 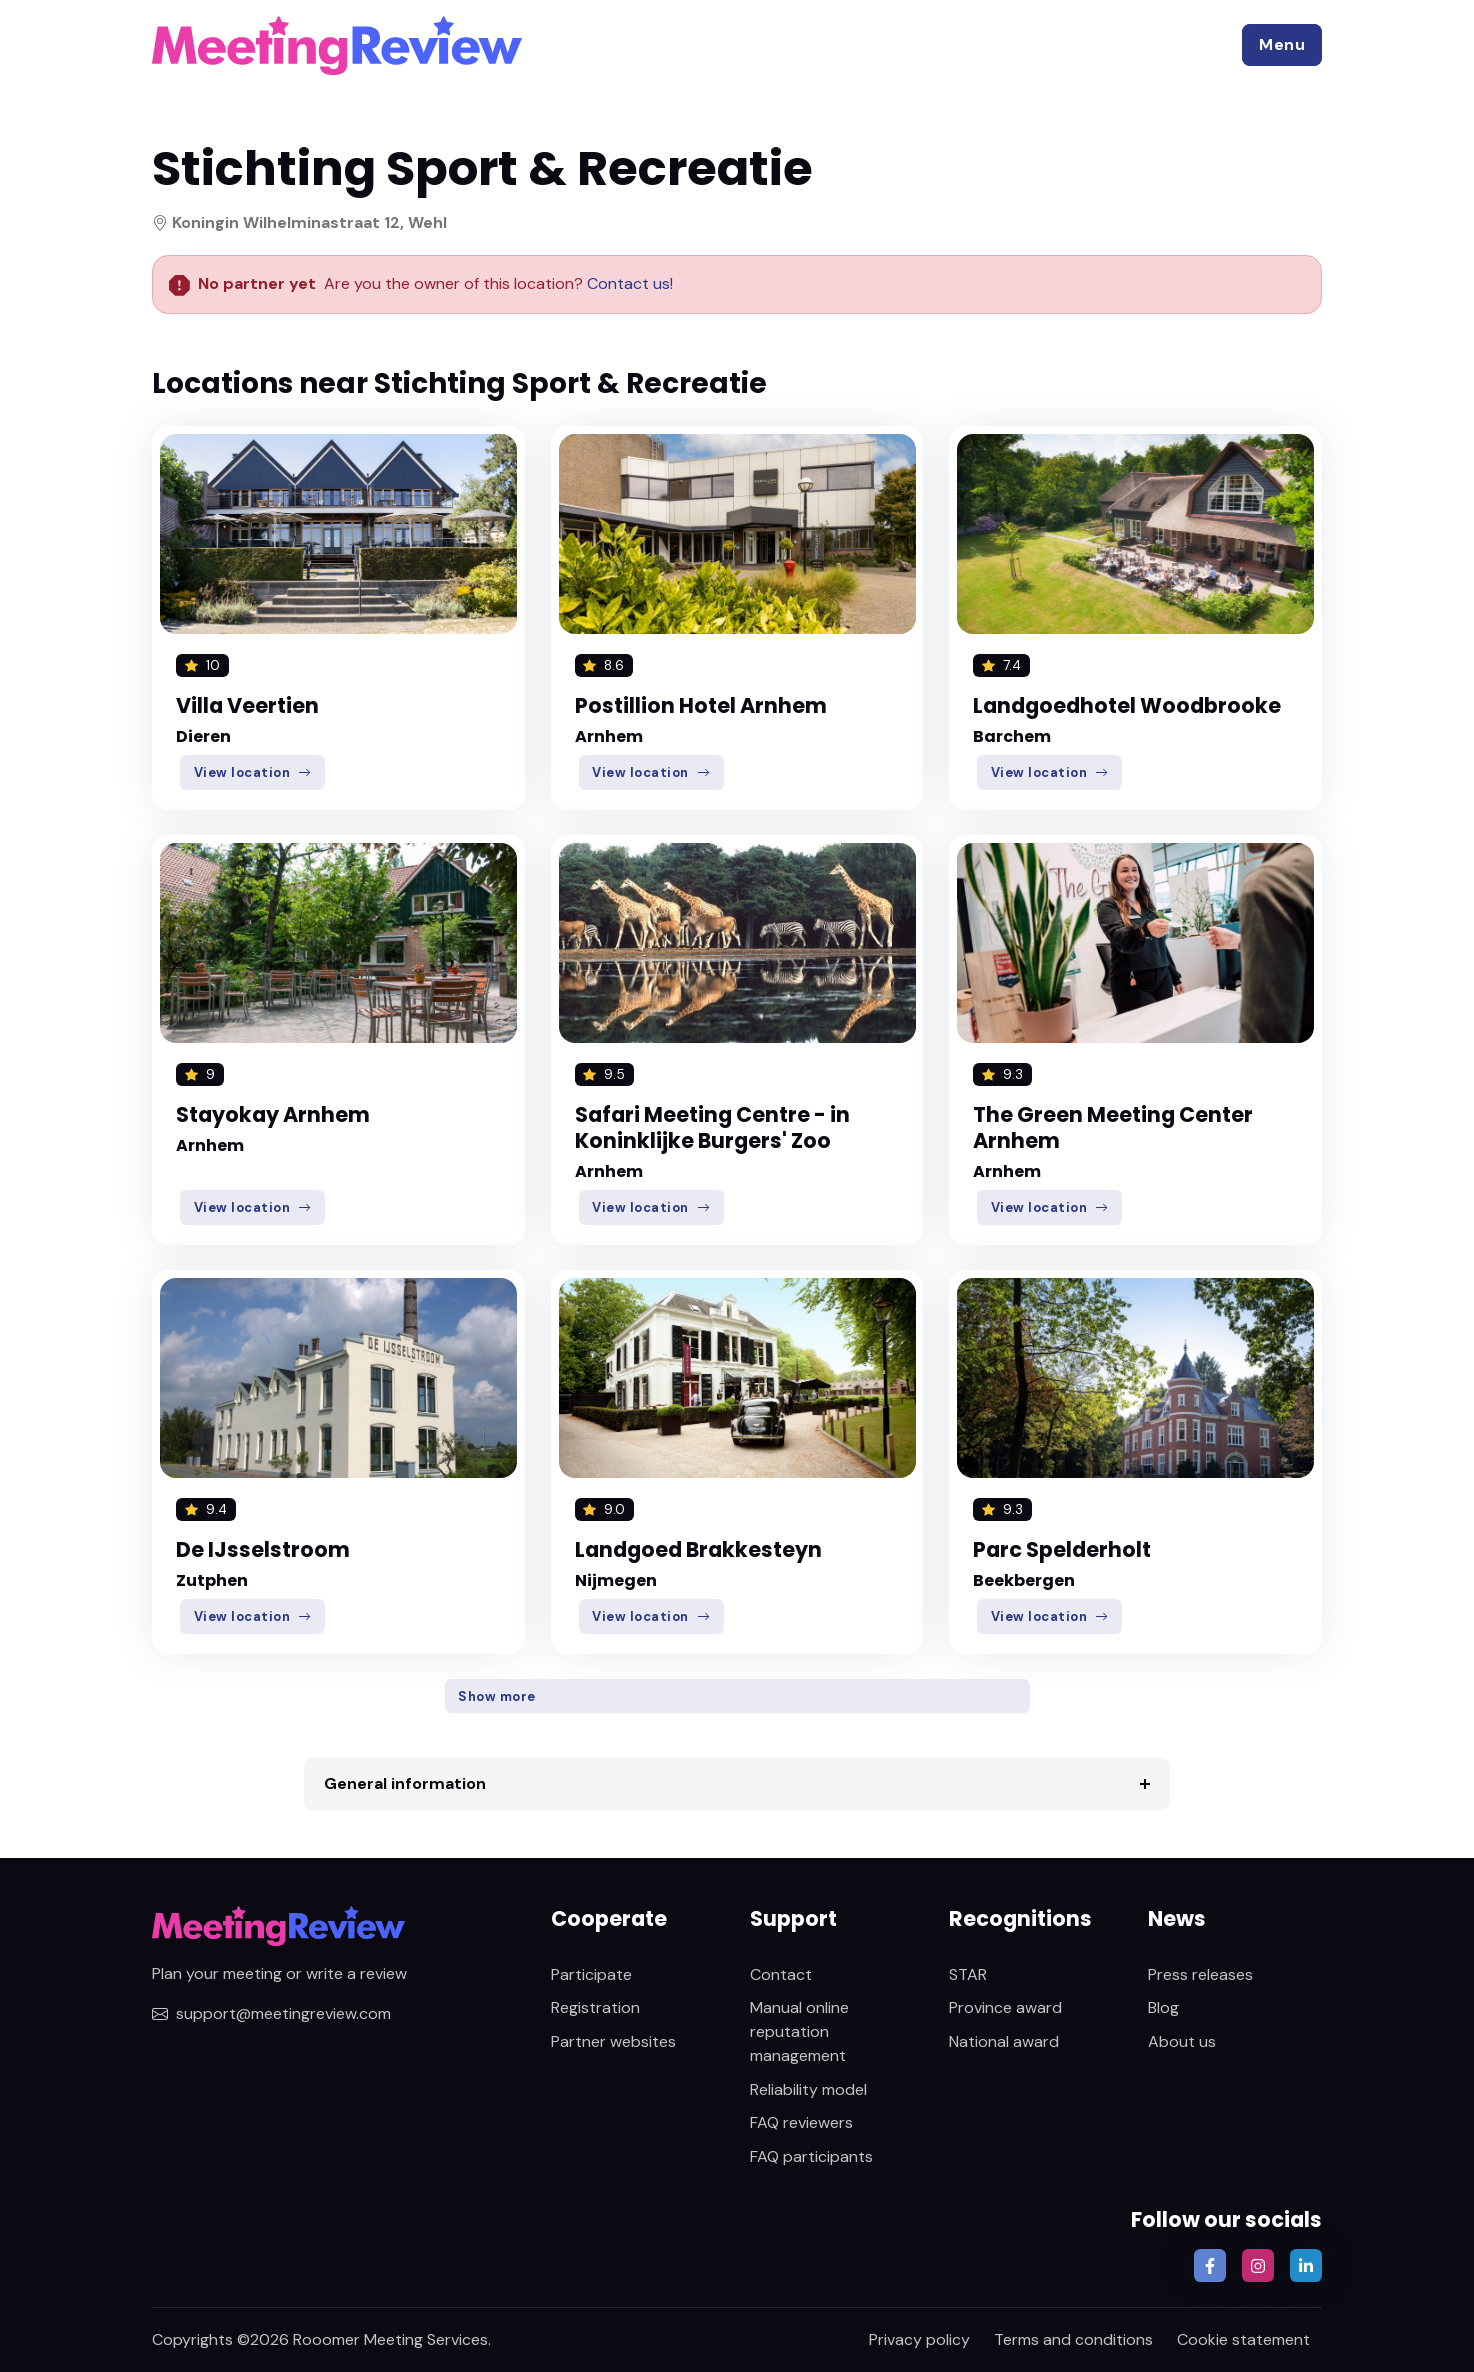 I want to click on Blog, so click(x=1163, y=2007).